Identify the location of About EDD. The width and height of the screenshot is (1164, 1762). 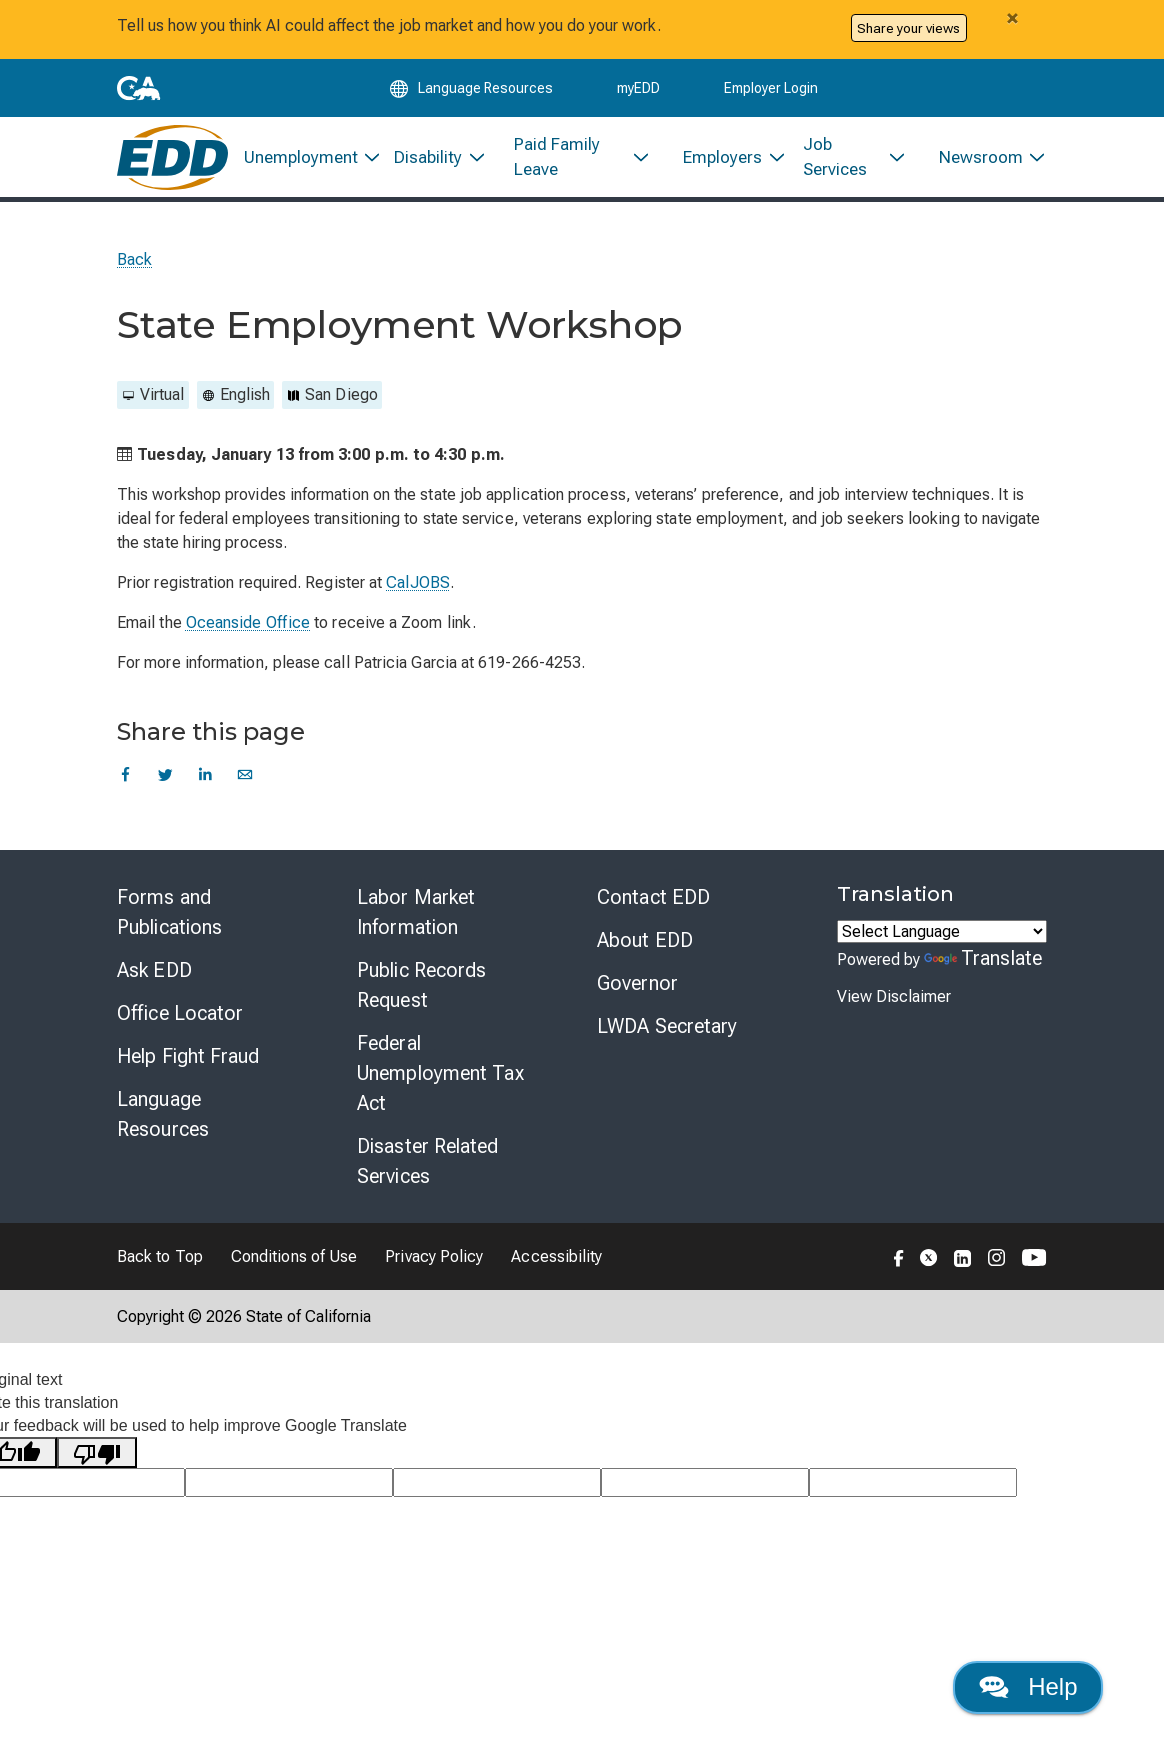
(645, 952).